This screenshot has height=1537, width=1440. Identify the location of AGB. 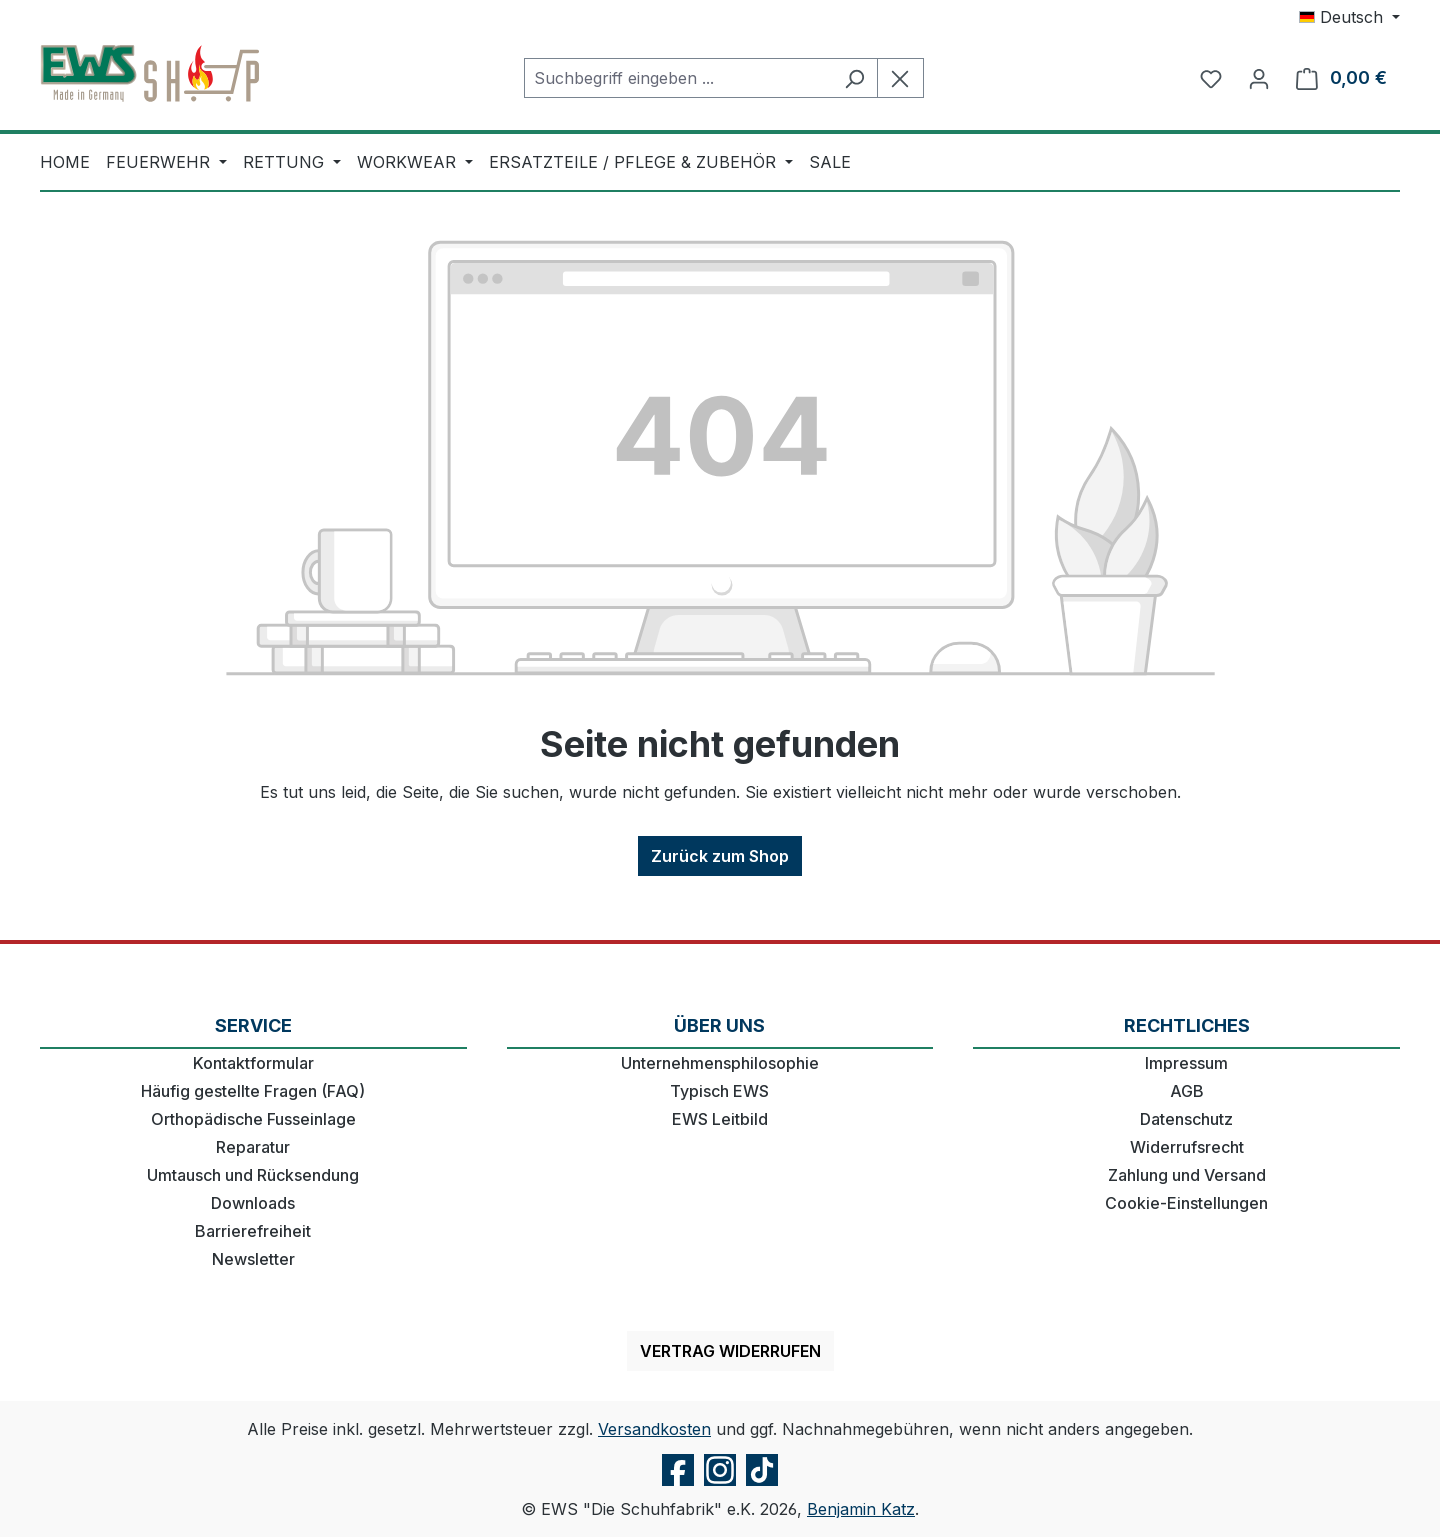
(1187, 1091).